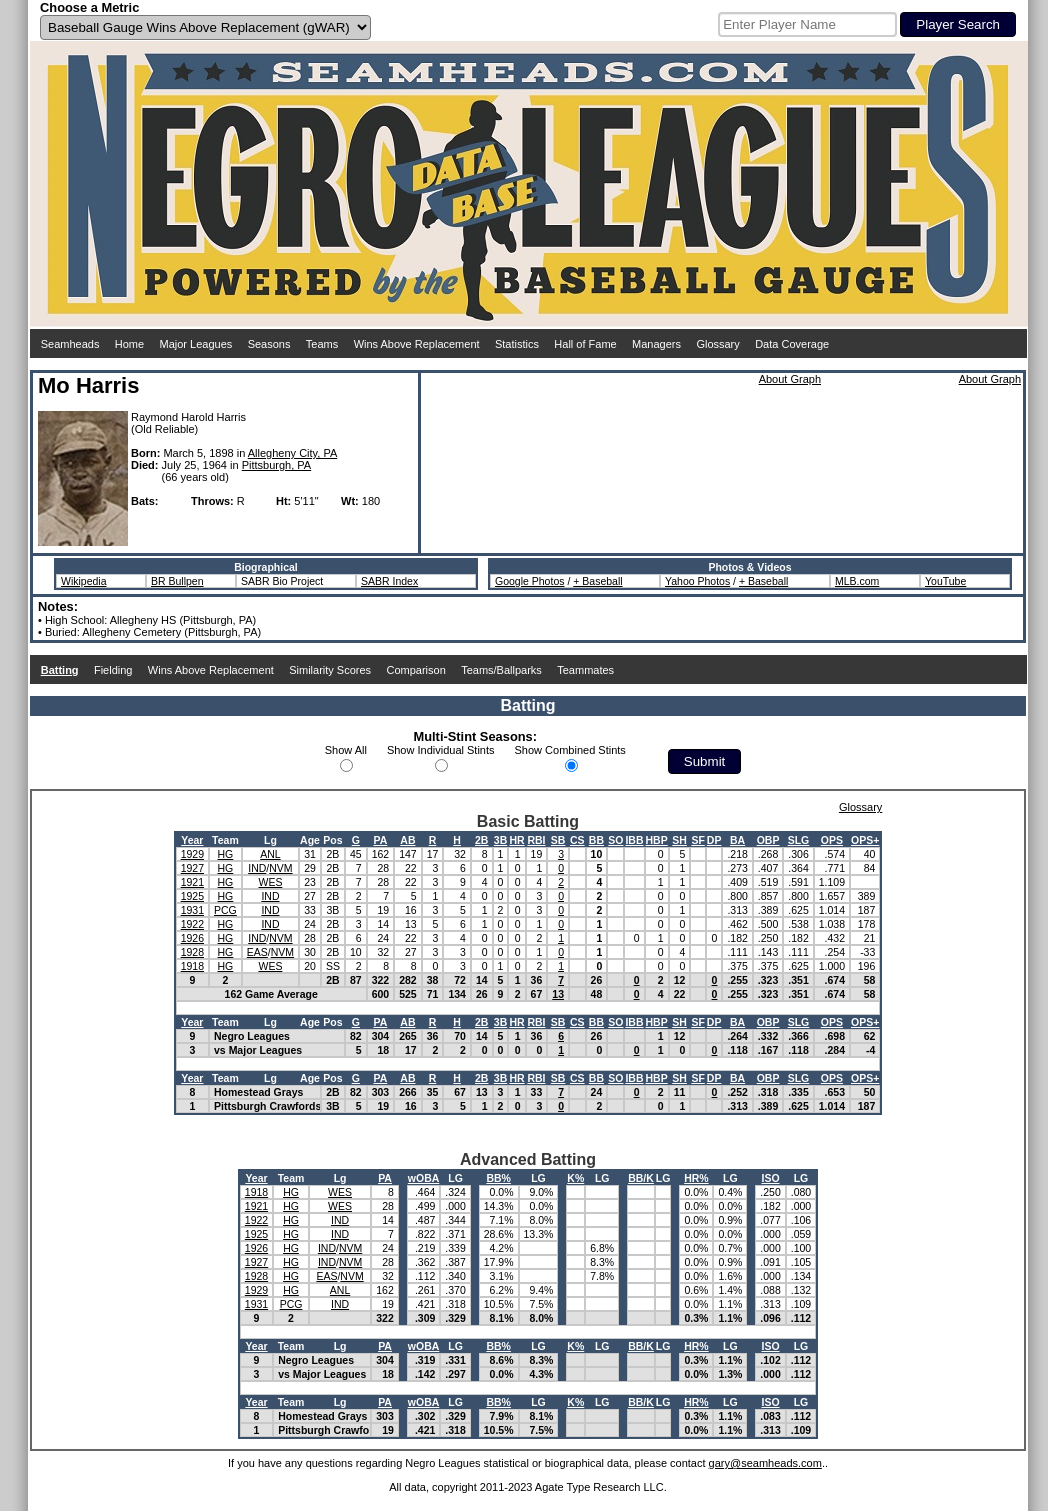 The width and height of the screenshot is (1048, 1511). Describe the element at coordinates (407, 840) in the screenshot. I see `AB` at that location.